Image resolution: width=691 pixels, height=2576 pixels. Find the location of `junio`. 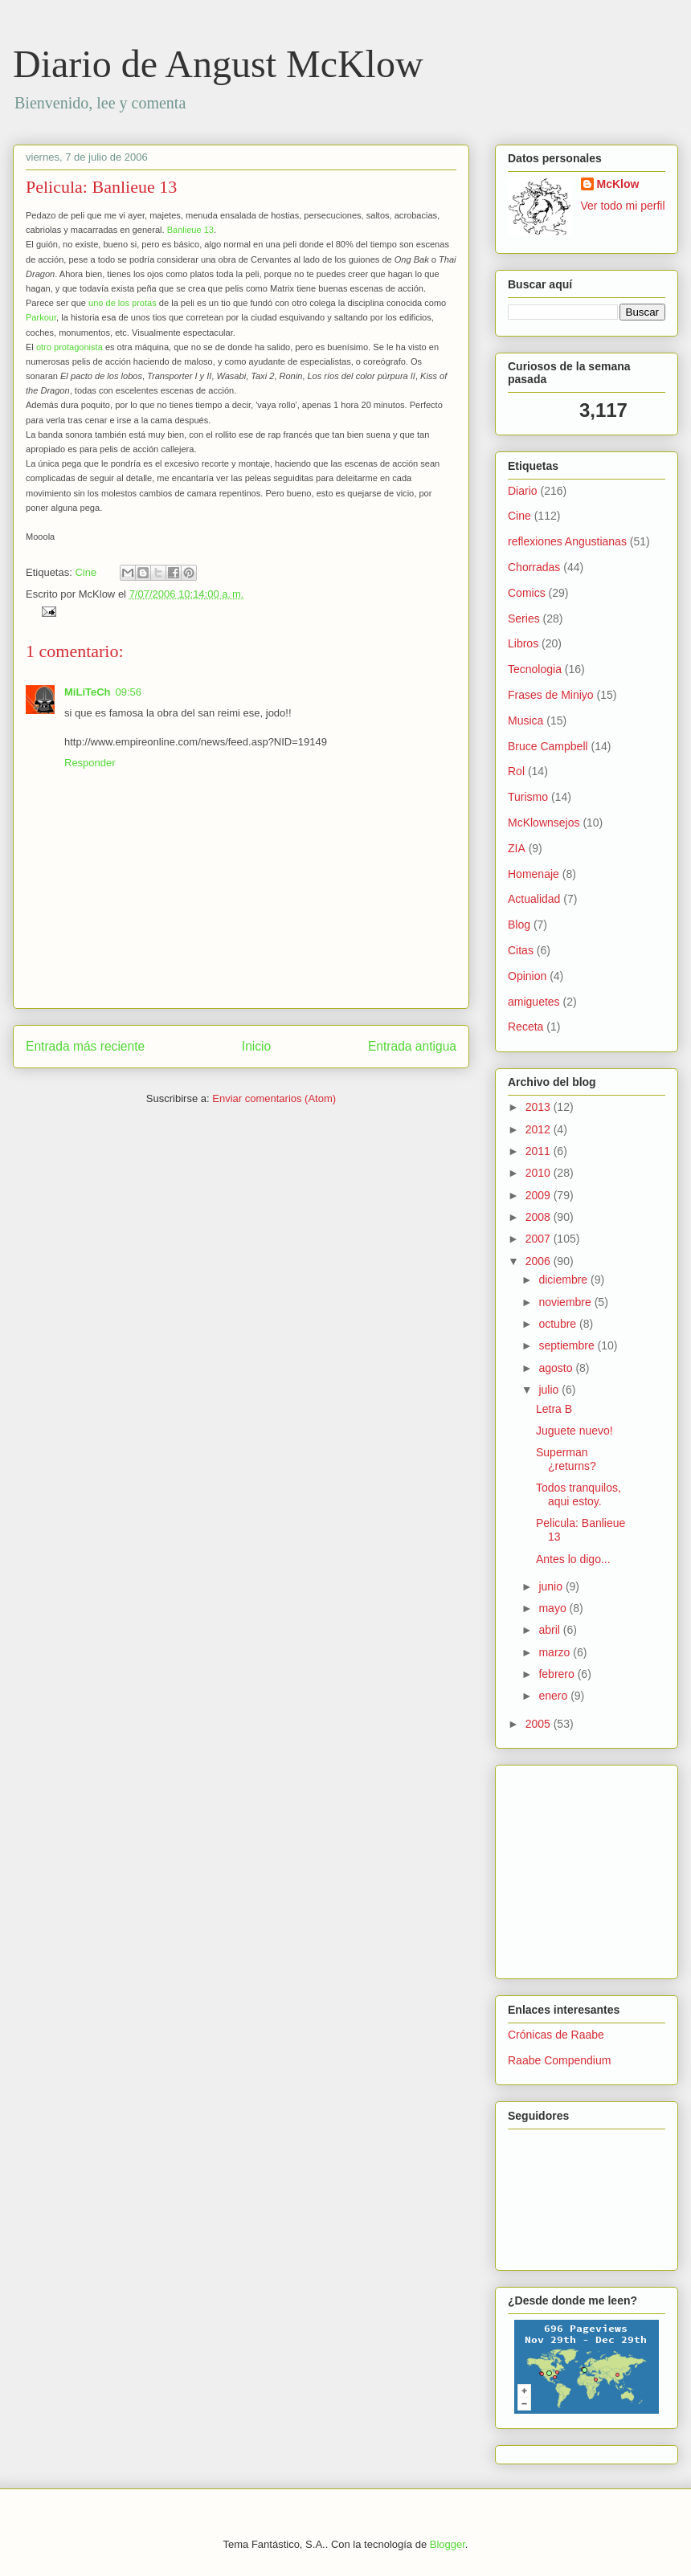

junio is located at coordinates (551, 1586).